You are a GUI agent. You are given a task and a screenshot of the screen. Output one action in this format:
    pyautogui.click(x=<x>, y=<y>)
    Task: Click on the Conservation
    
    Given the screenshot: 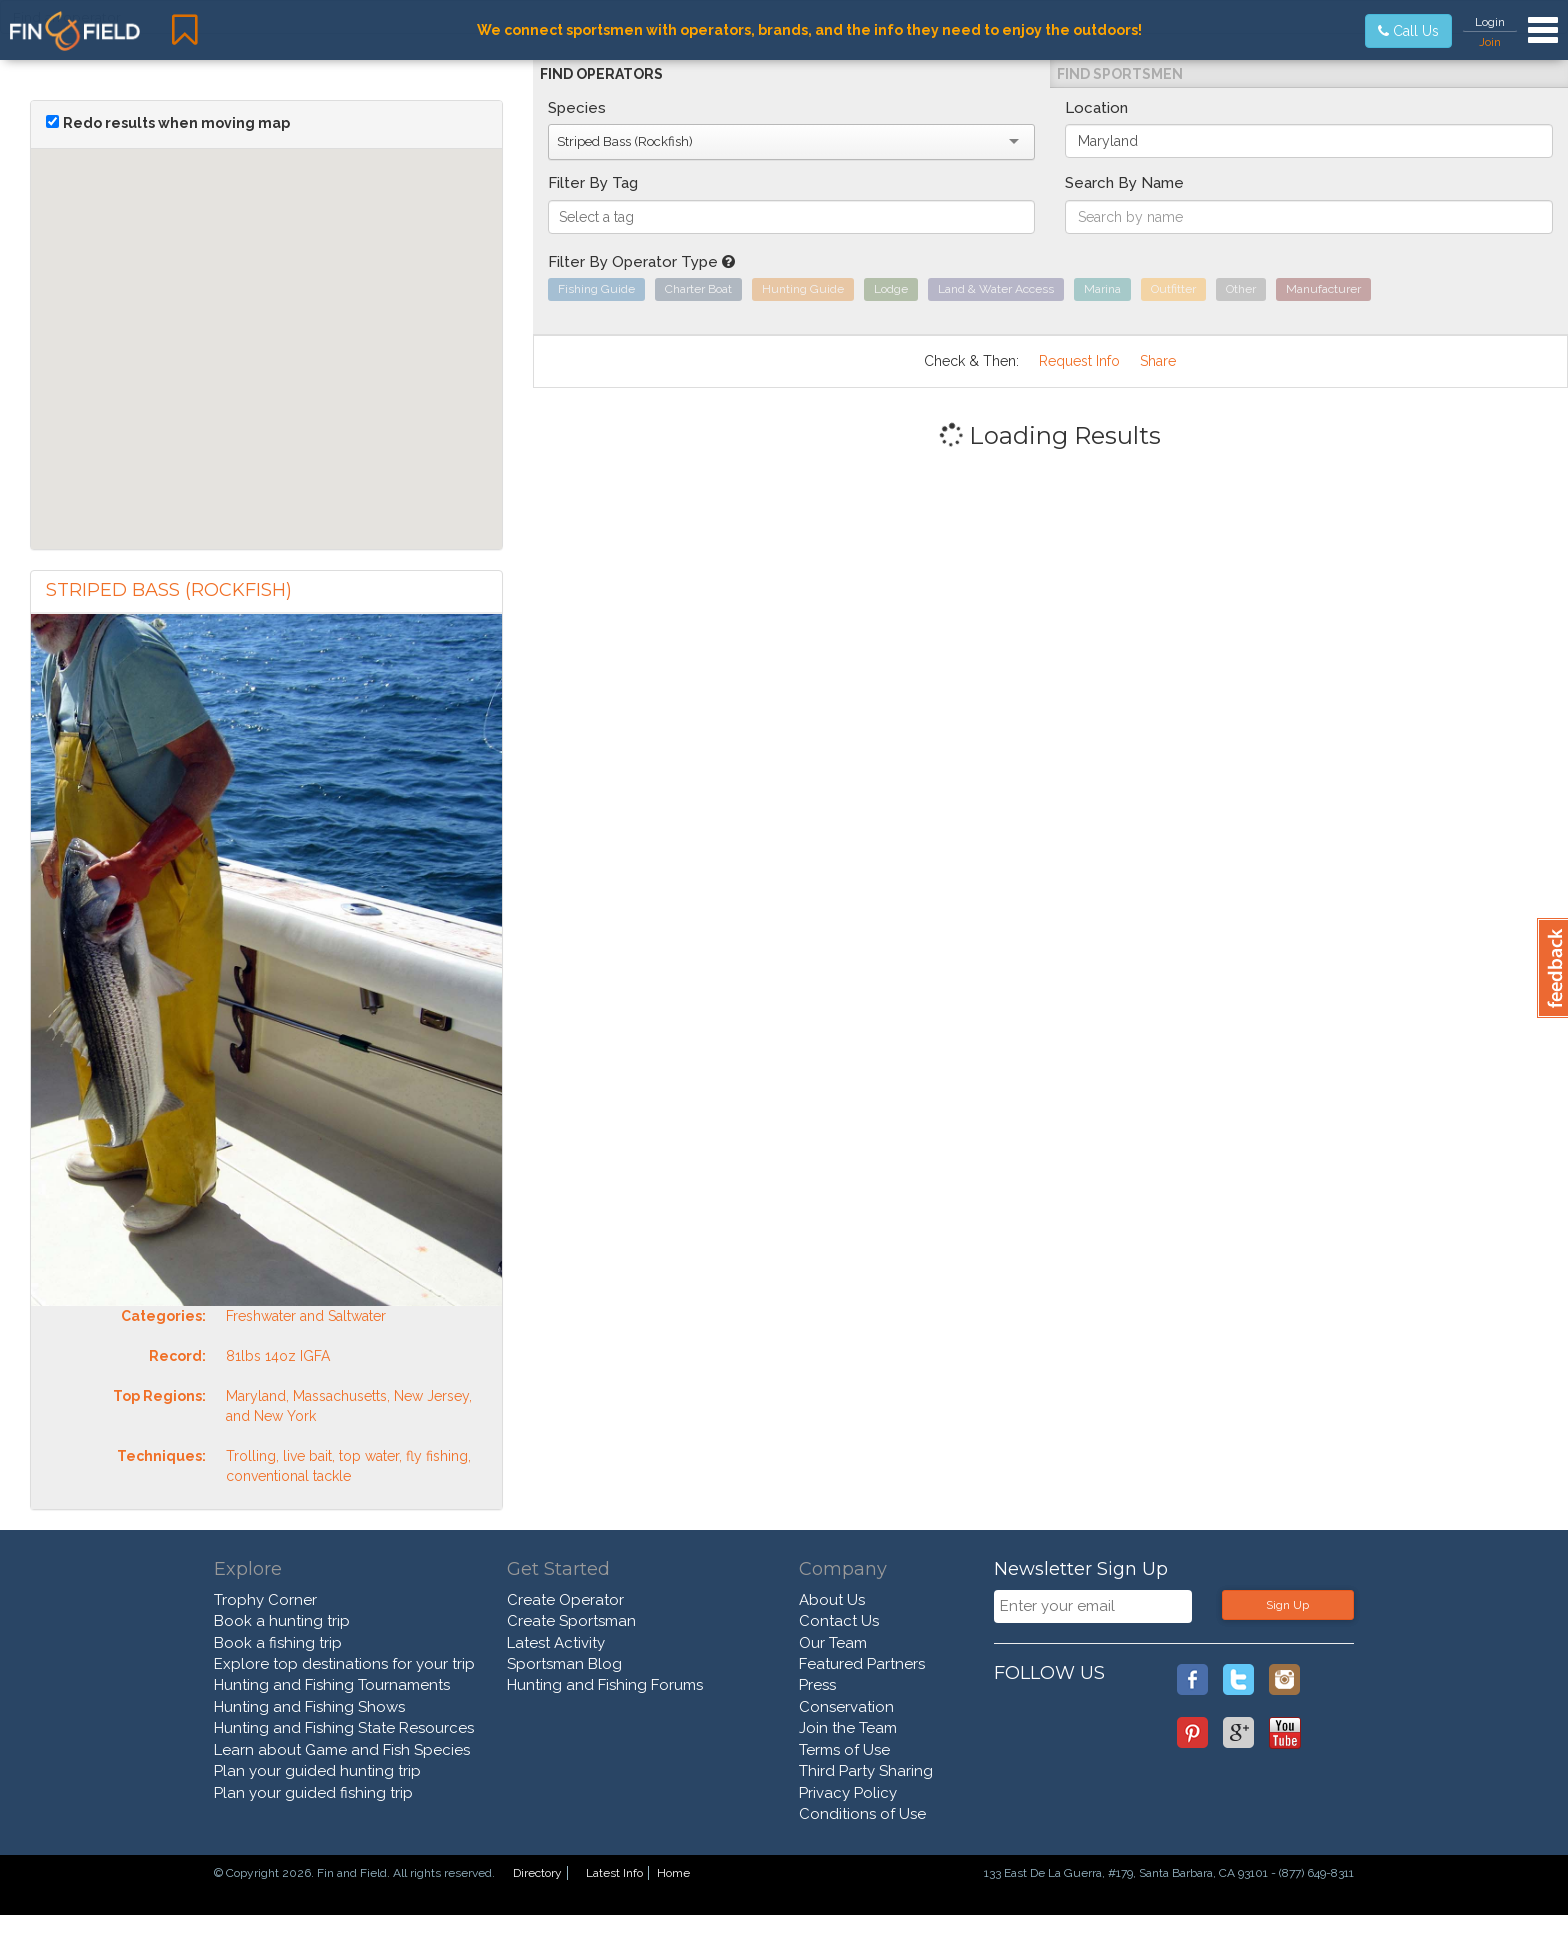 What is the action you would take?
    pyautogui.click(x=846, y=1707)
    